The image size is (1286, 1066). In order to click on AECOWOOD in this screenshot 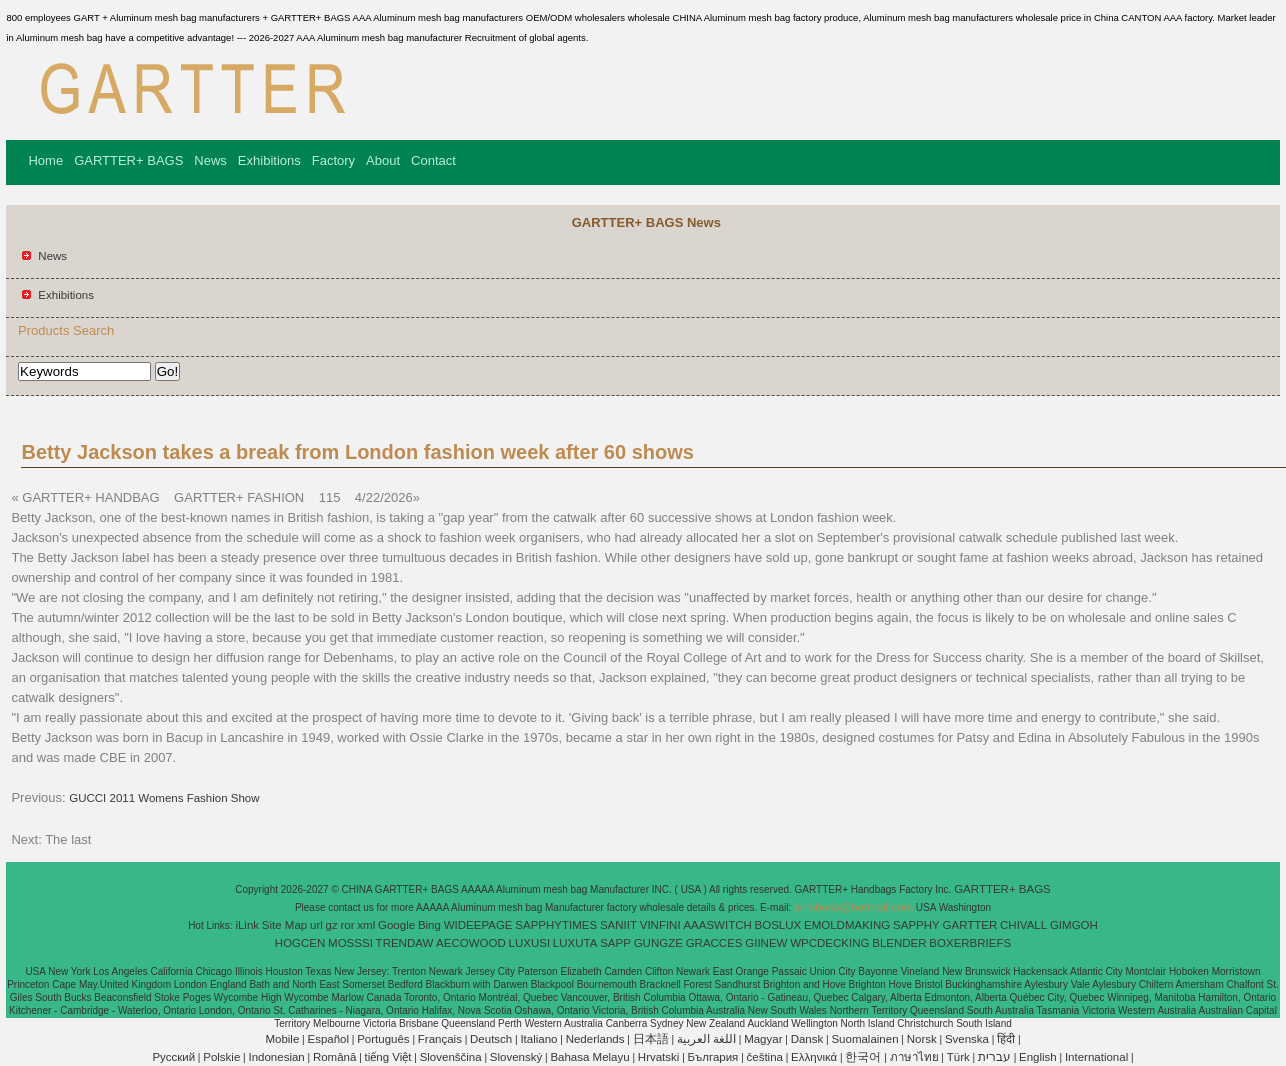, I will do `click(471, 943)`.